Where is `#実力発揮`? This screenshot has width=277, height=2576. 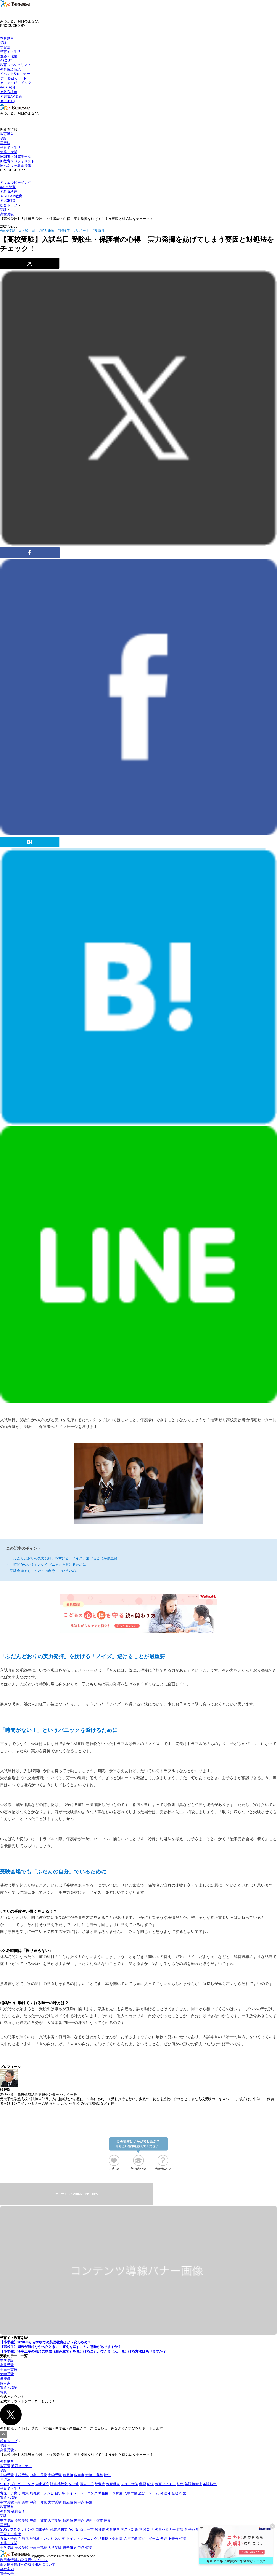
#実力発揮 is located at coordinates (46, 230).